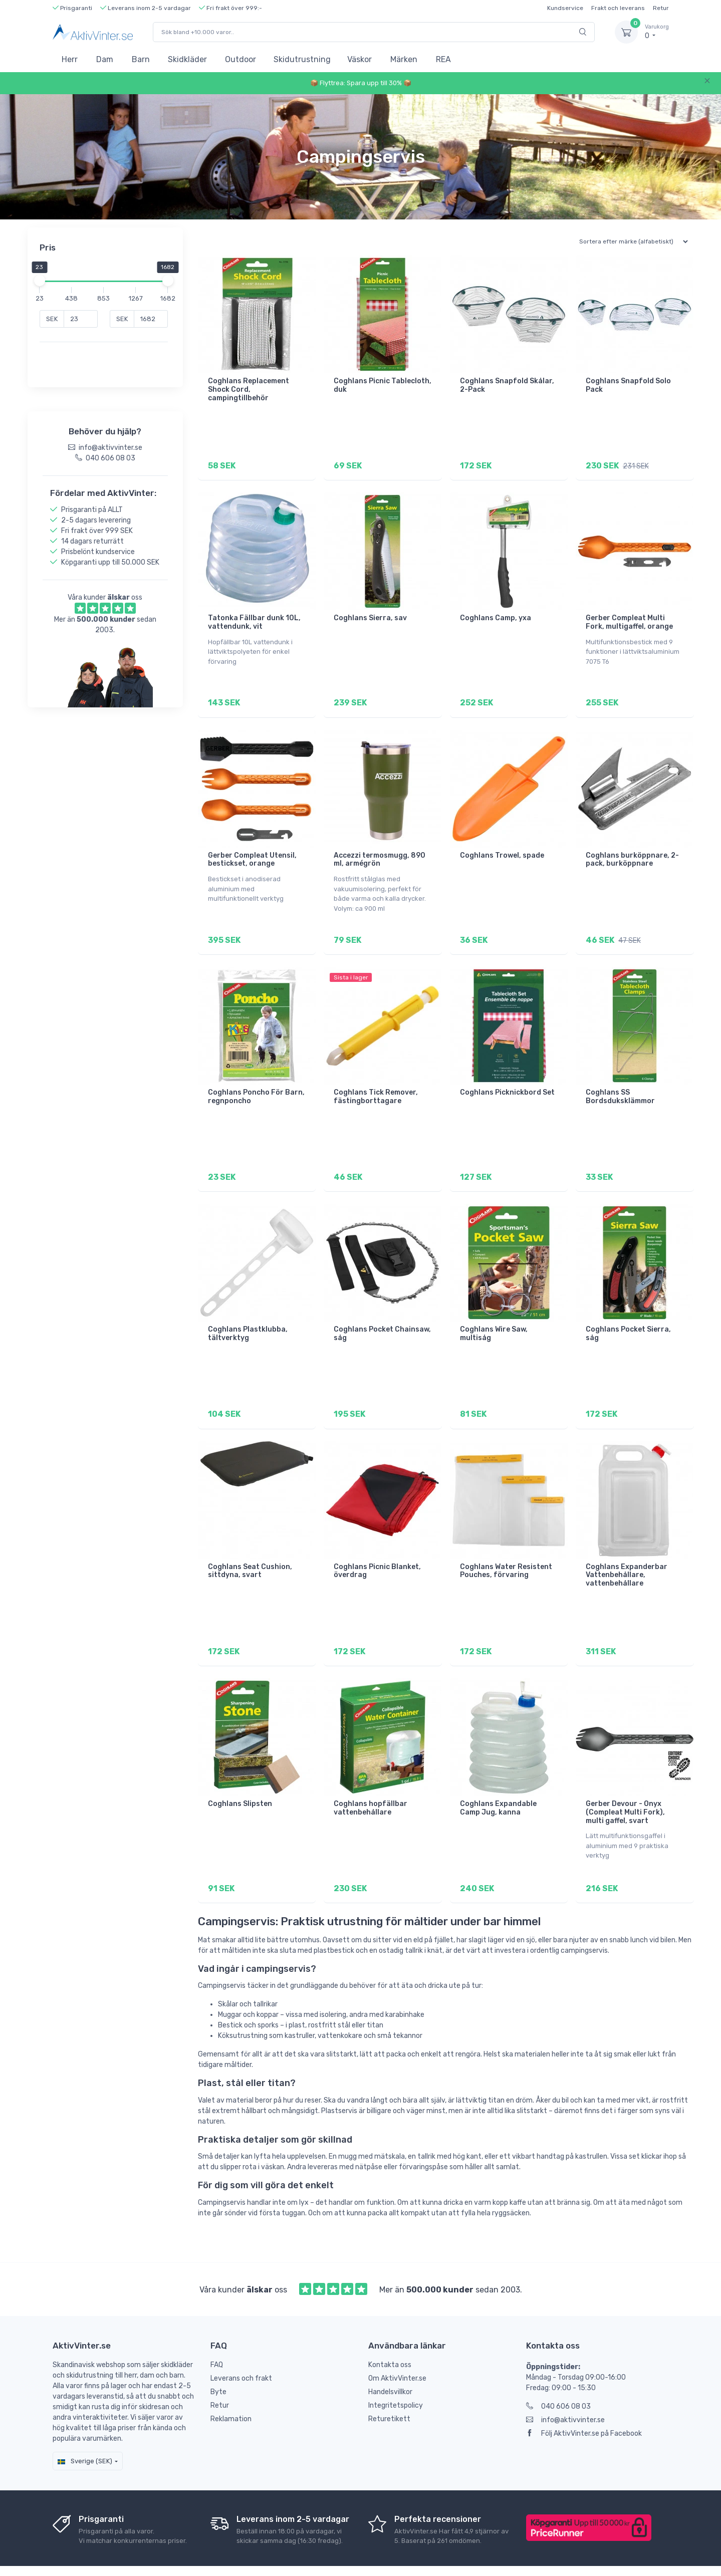  What do you see at coordinates (403, 59) in the screenshot?
I see `Märken` at bounding box center [403, 59].